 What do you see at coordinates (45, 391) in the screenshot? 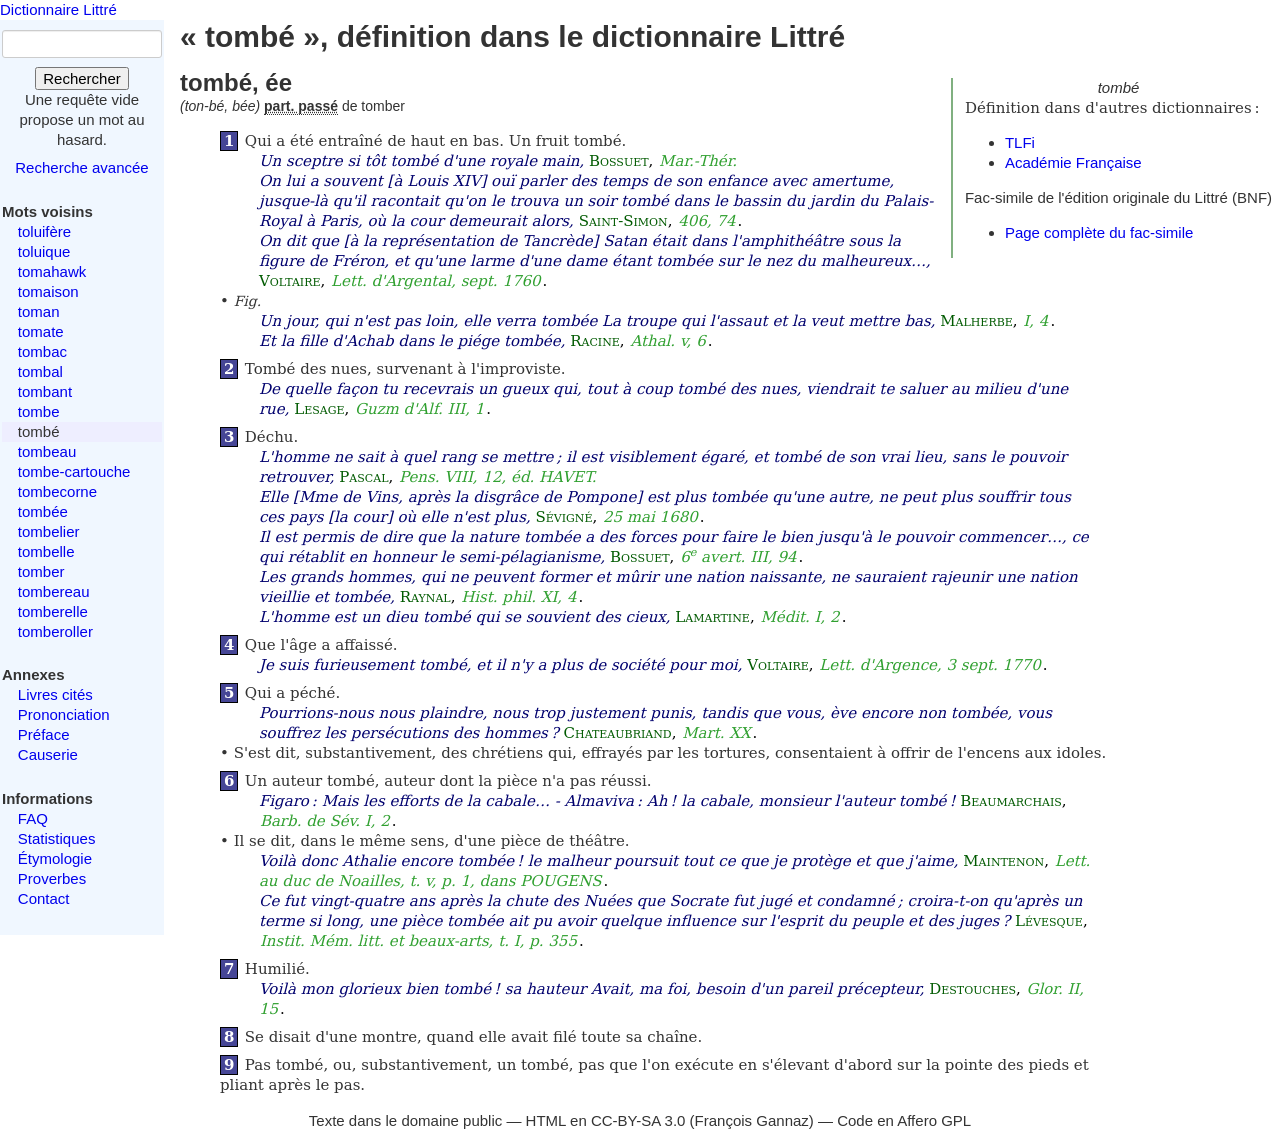
I see `tombant` at bounding box center [45, 391].